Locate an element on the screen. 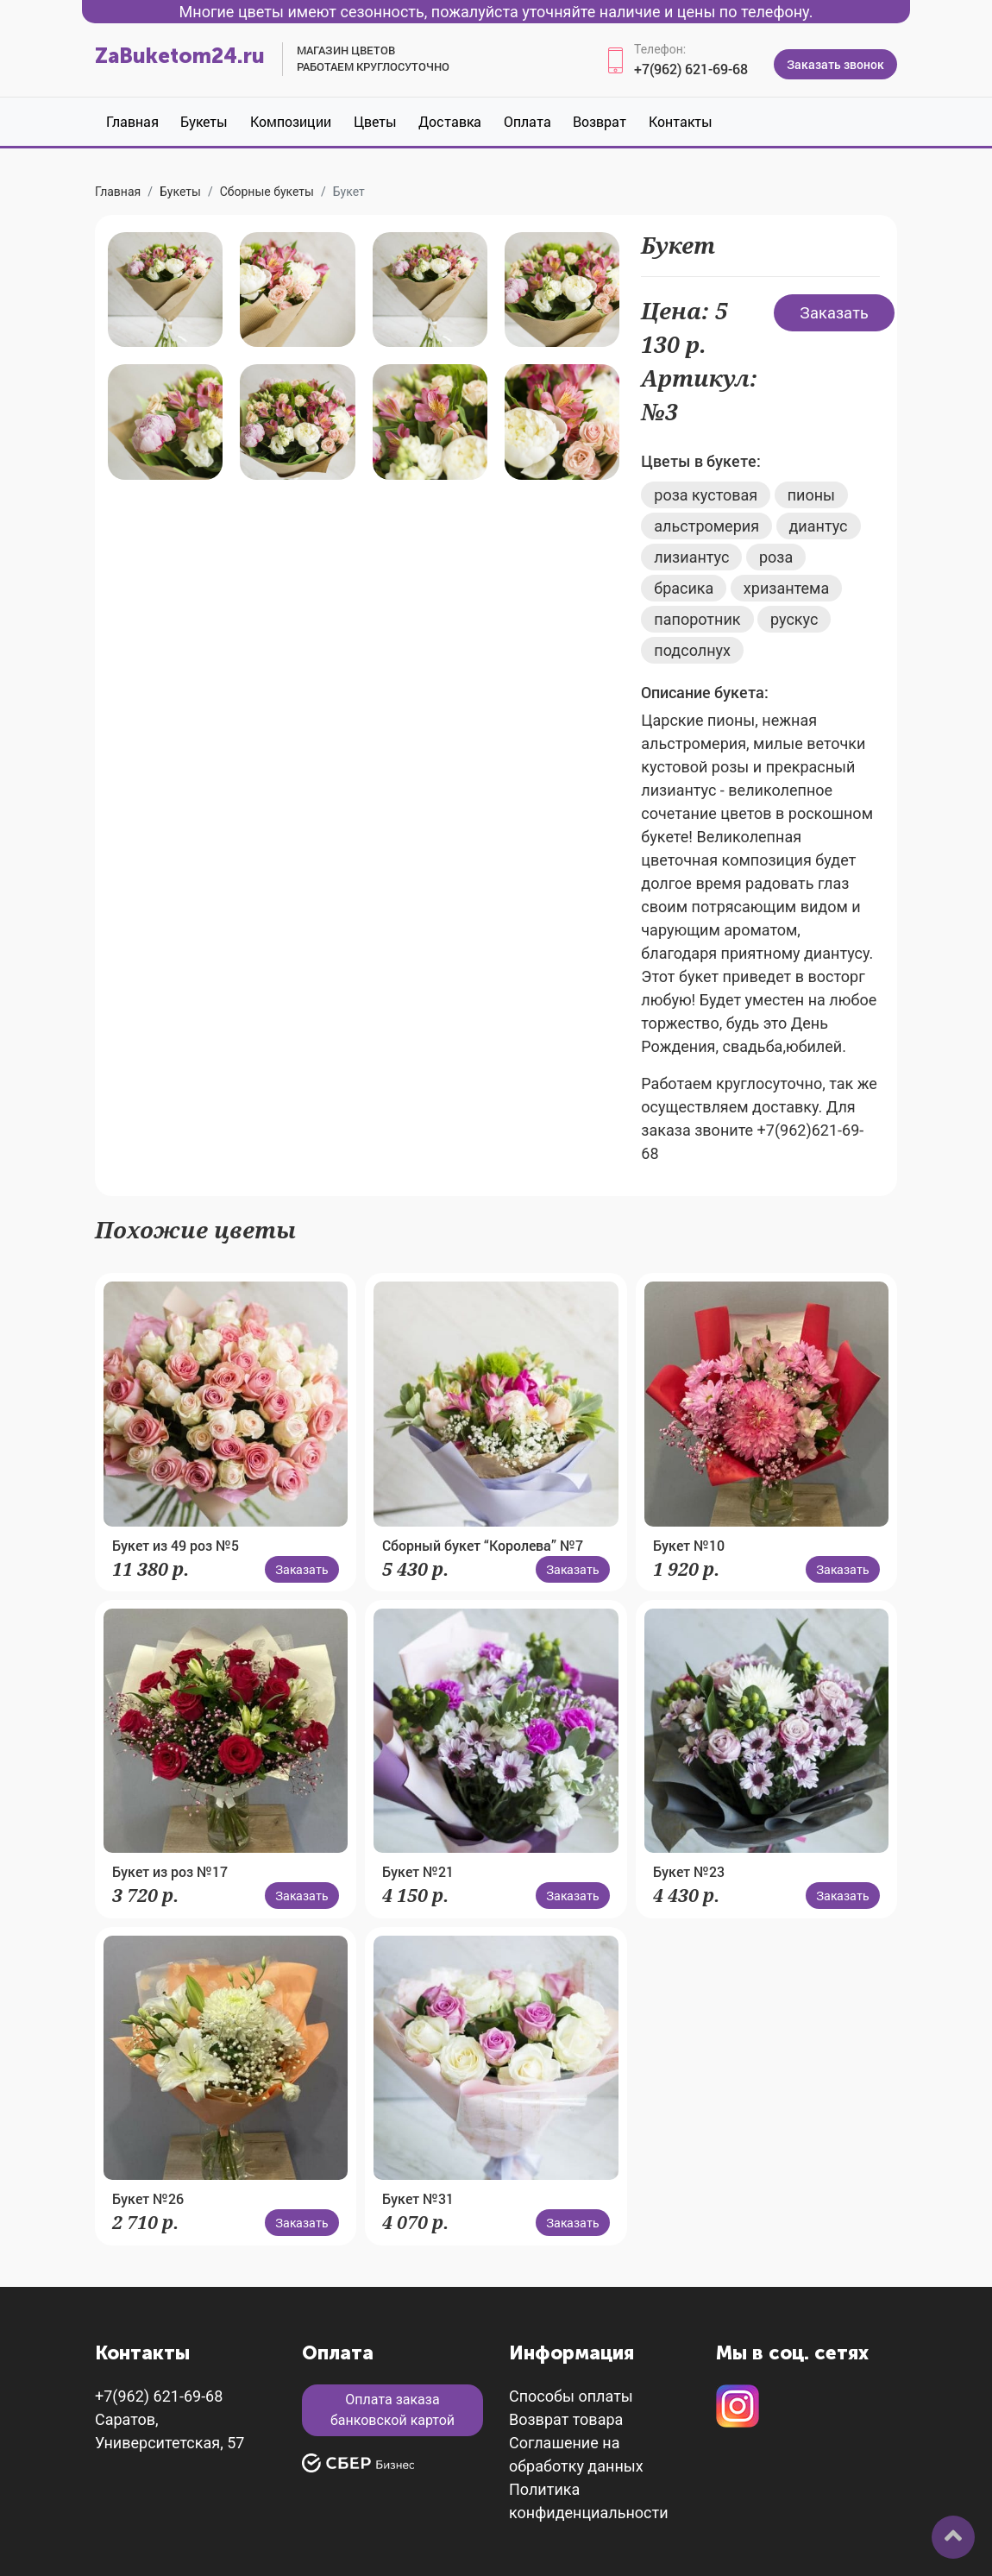  Оплата заказа банковской картой is located at coordinates (392, 2409).